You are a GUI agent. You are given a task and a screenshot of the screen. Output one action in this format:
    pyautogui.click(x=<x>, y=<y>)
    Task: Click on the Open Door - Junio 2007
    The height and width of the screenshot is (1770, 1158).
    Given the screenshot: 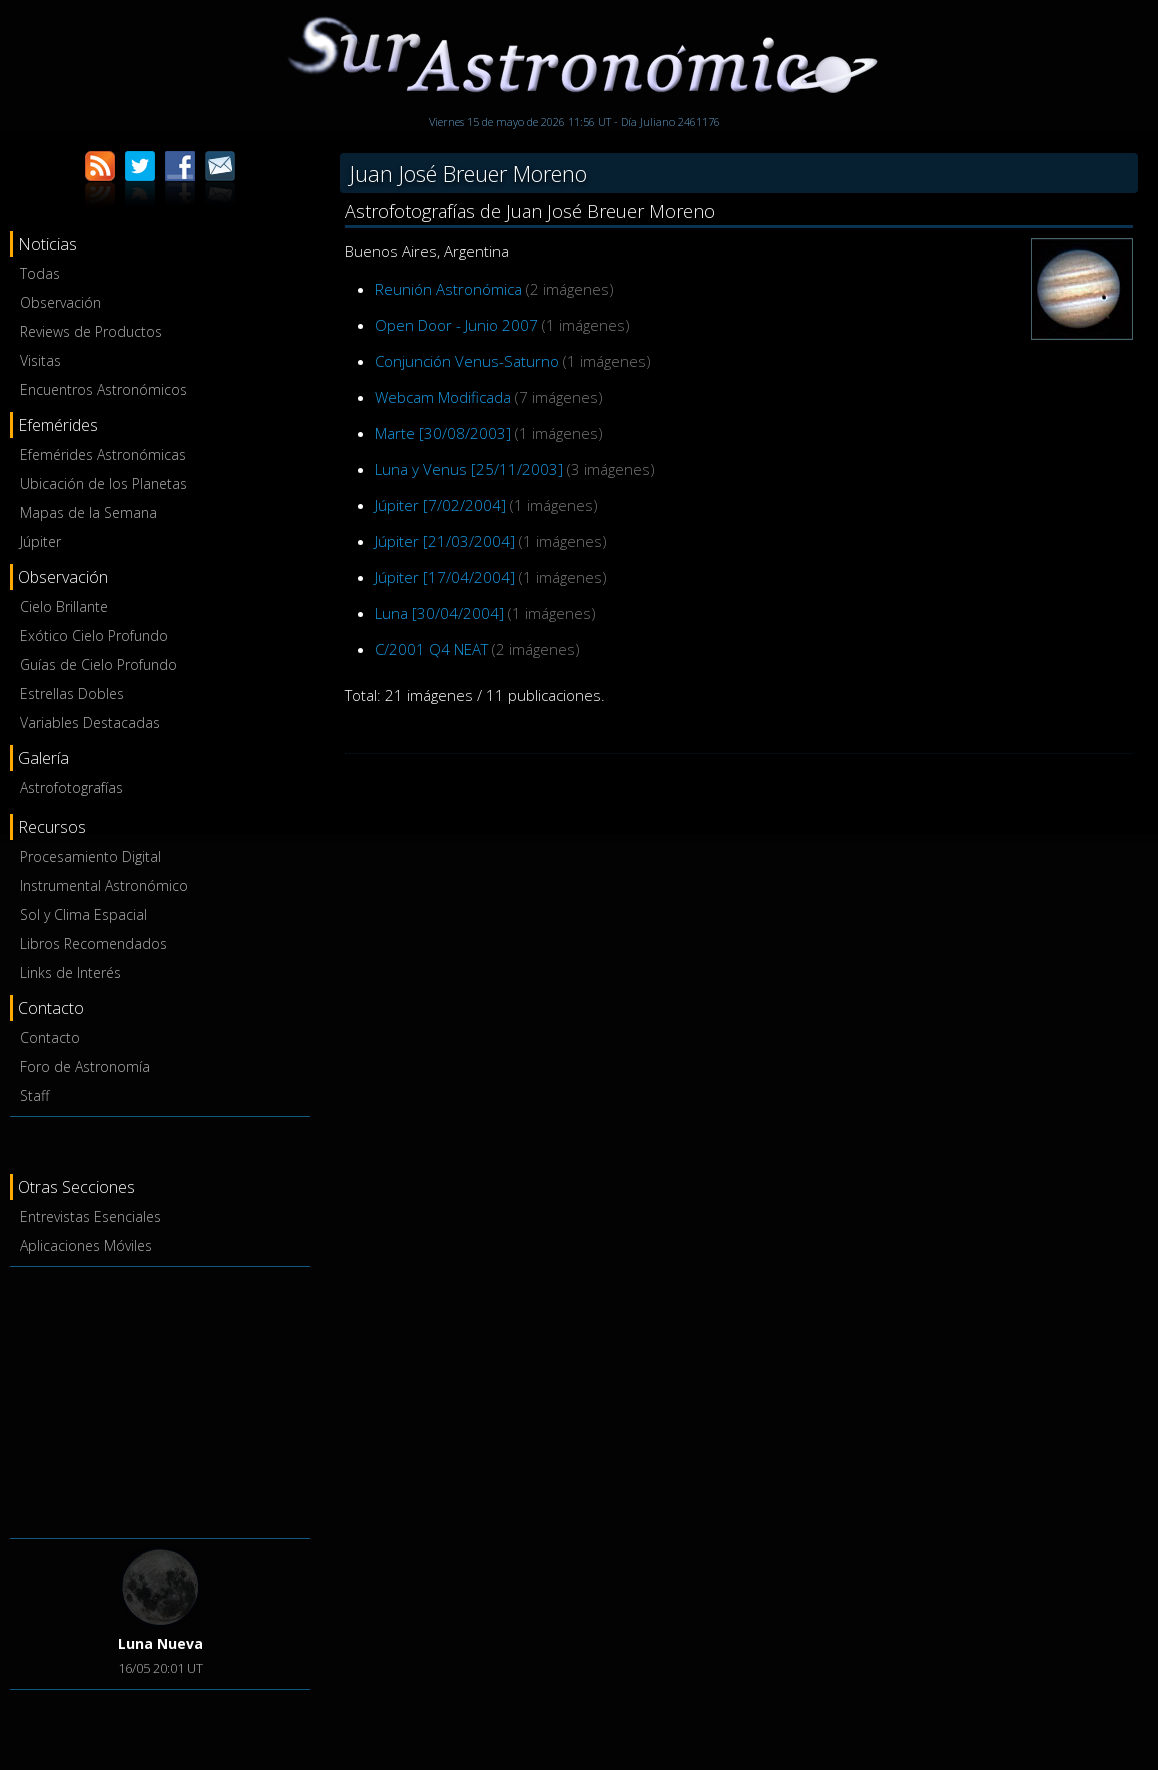 What is the action you would take?
    pyautogui.click(x=456, y=325)
    